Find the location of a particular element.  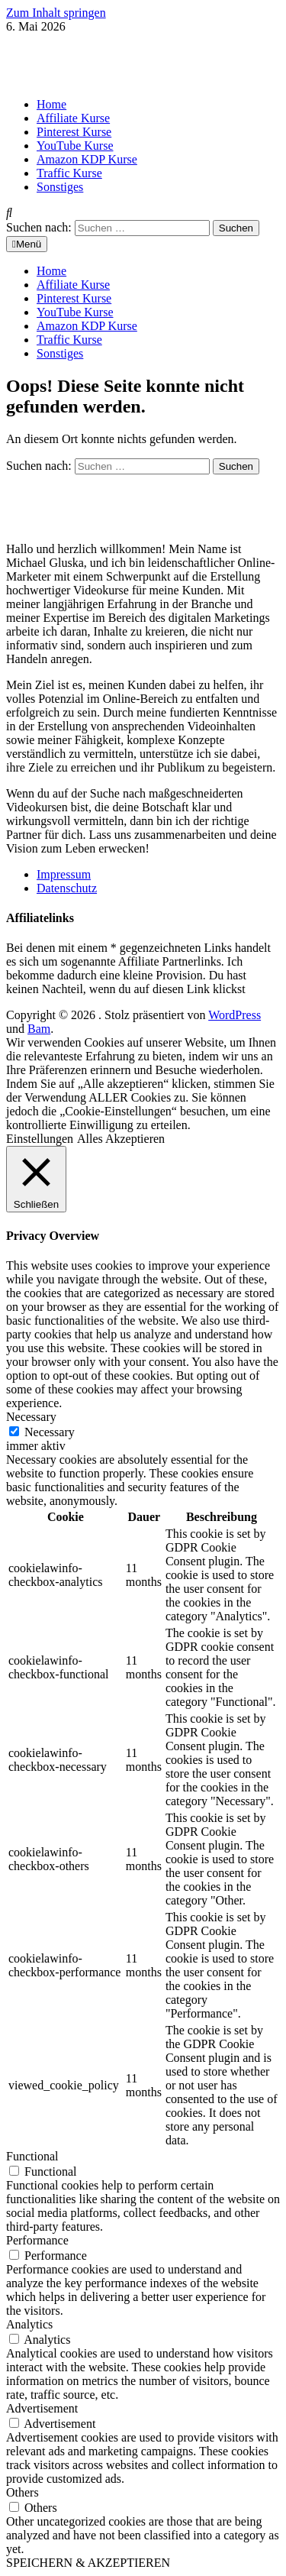

Amazon KDP Kurse is located at coordinates (87, 159).